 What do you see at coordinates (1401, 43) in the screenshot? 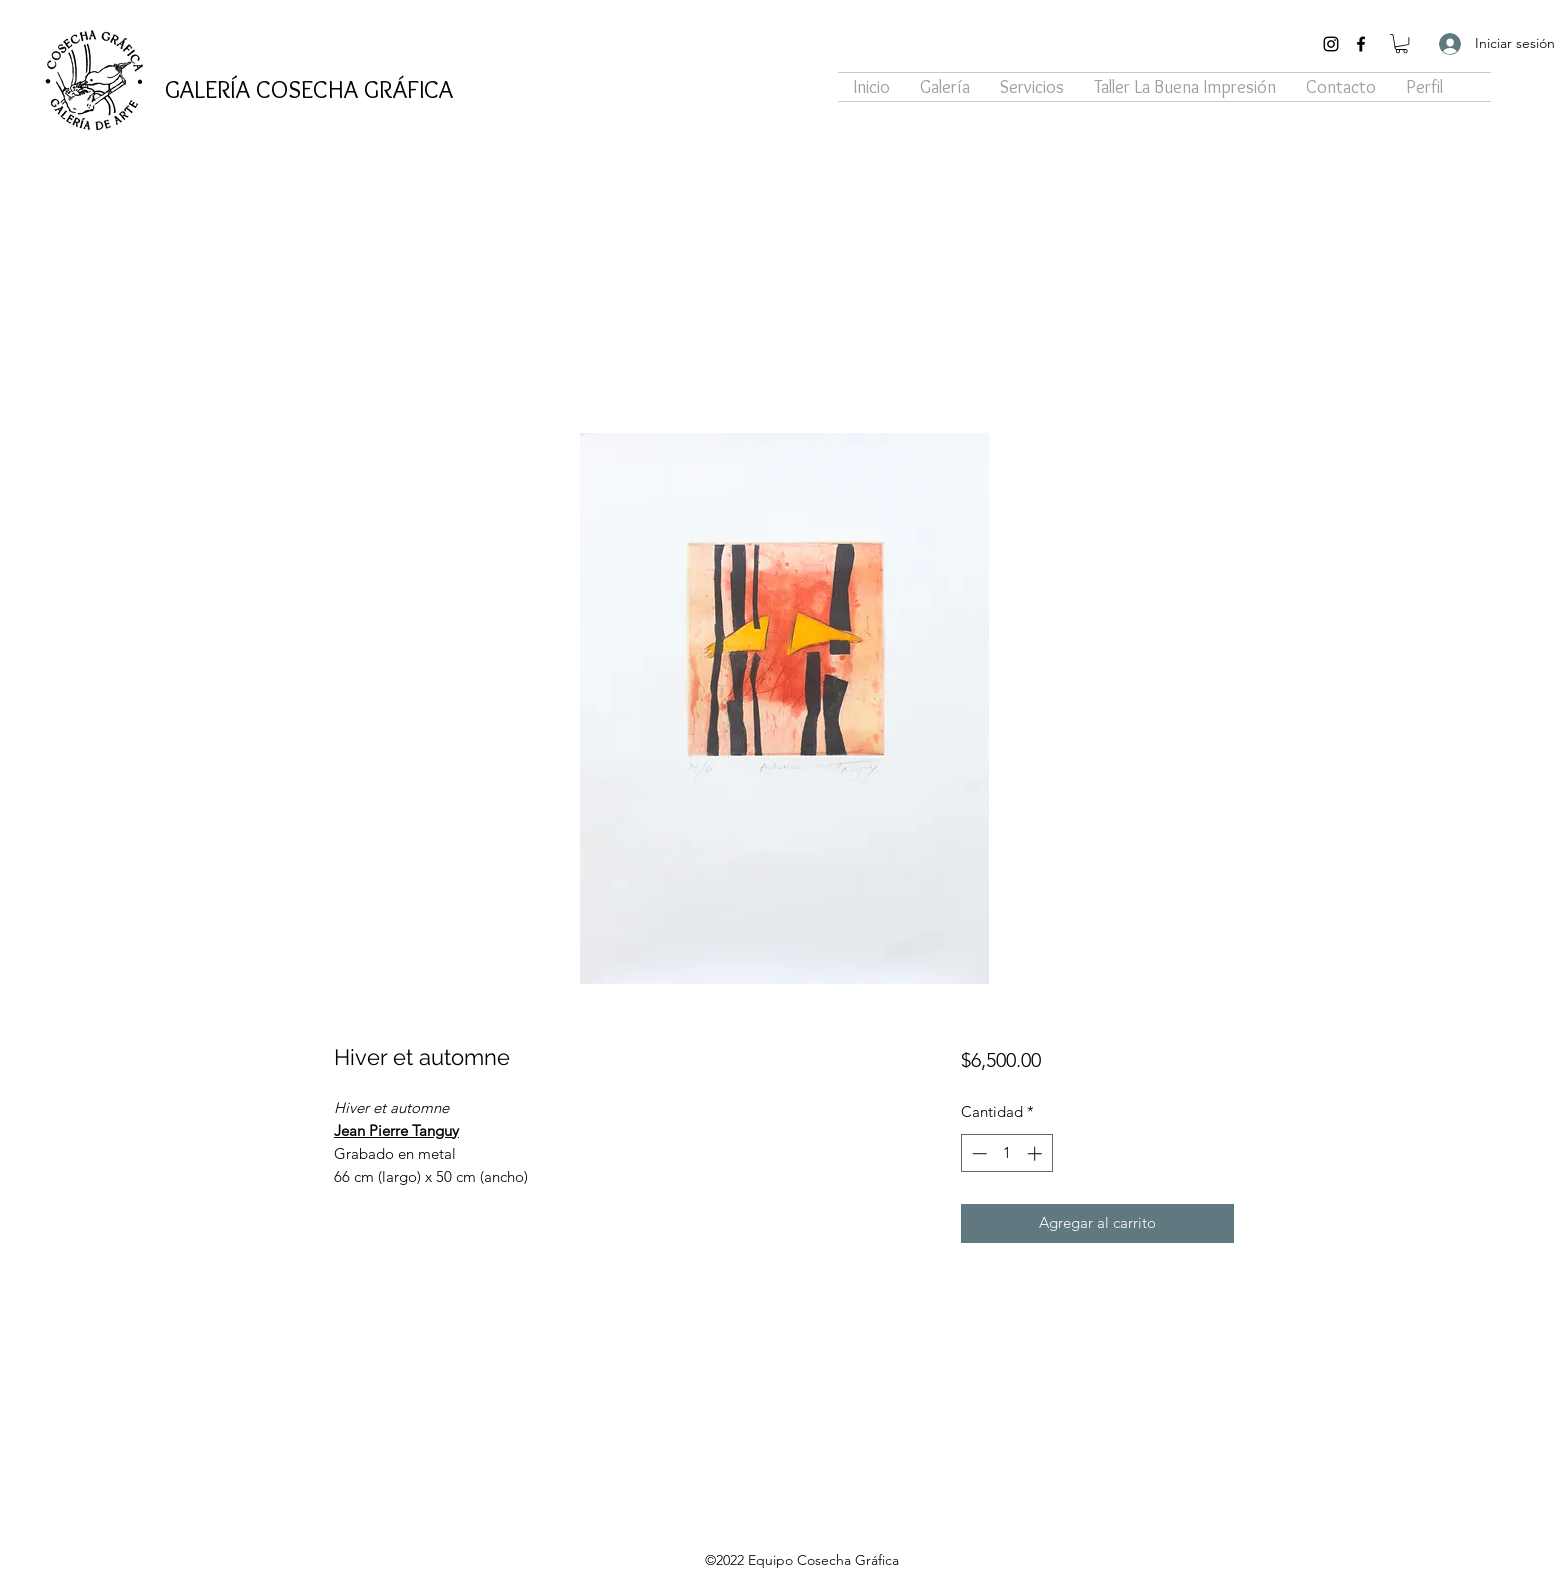
I see `[button]` at bounding box center [1401, 43].